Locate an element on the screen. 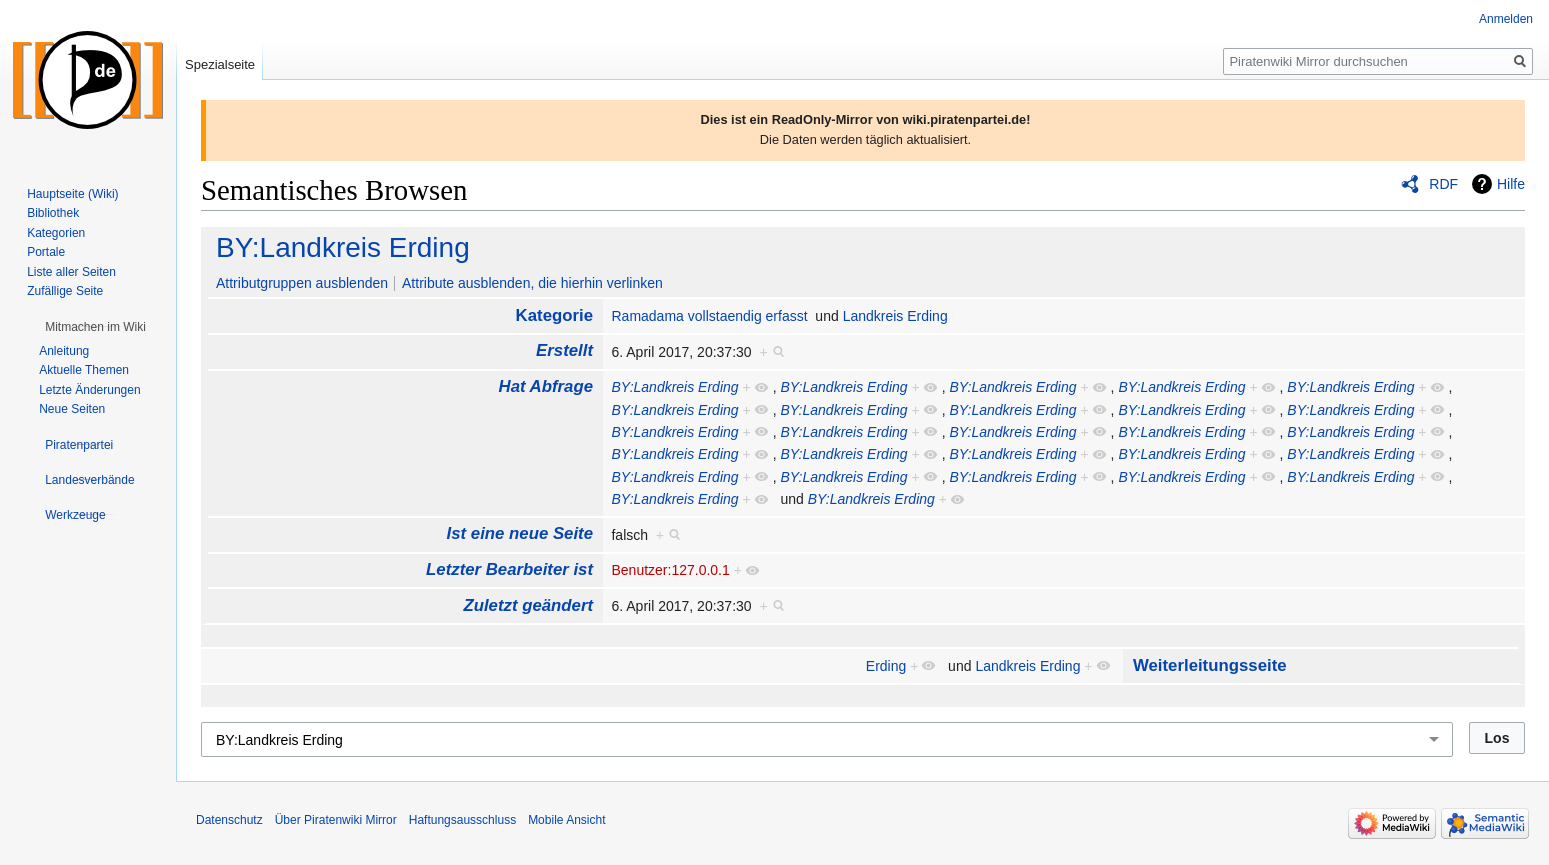  Kategorien is located at coordinates (56, 233).